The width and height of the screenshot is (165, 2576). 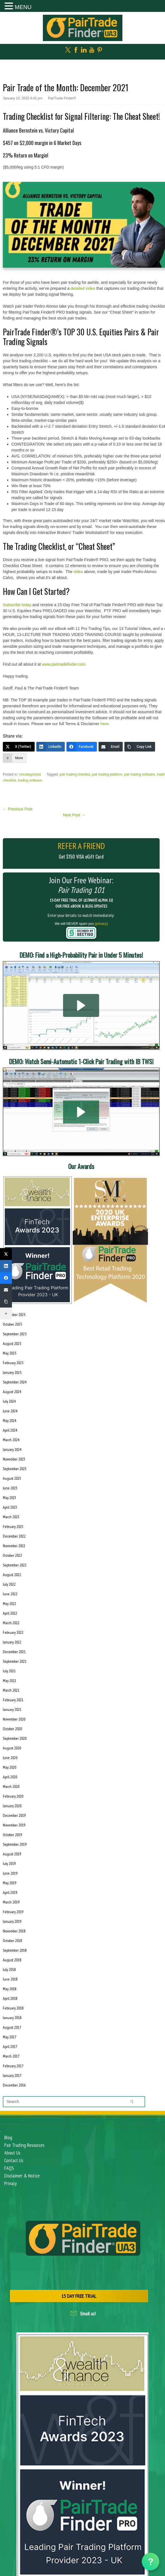 What do you see at coordinates (13, 2160) in the screenshot?
I see `Contact Us` at bounding box center [13, 2160].